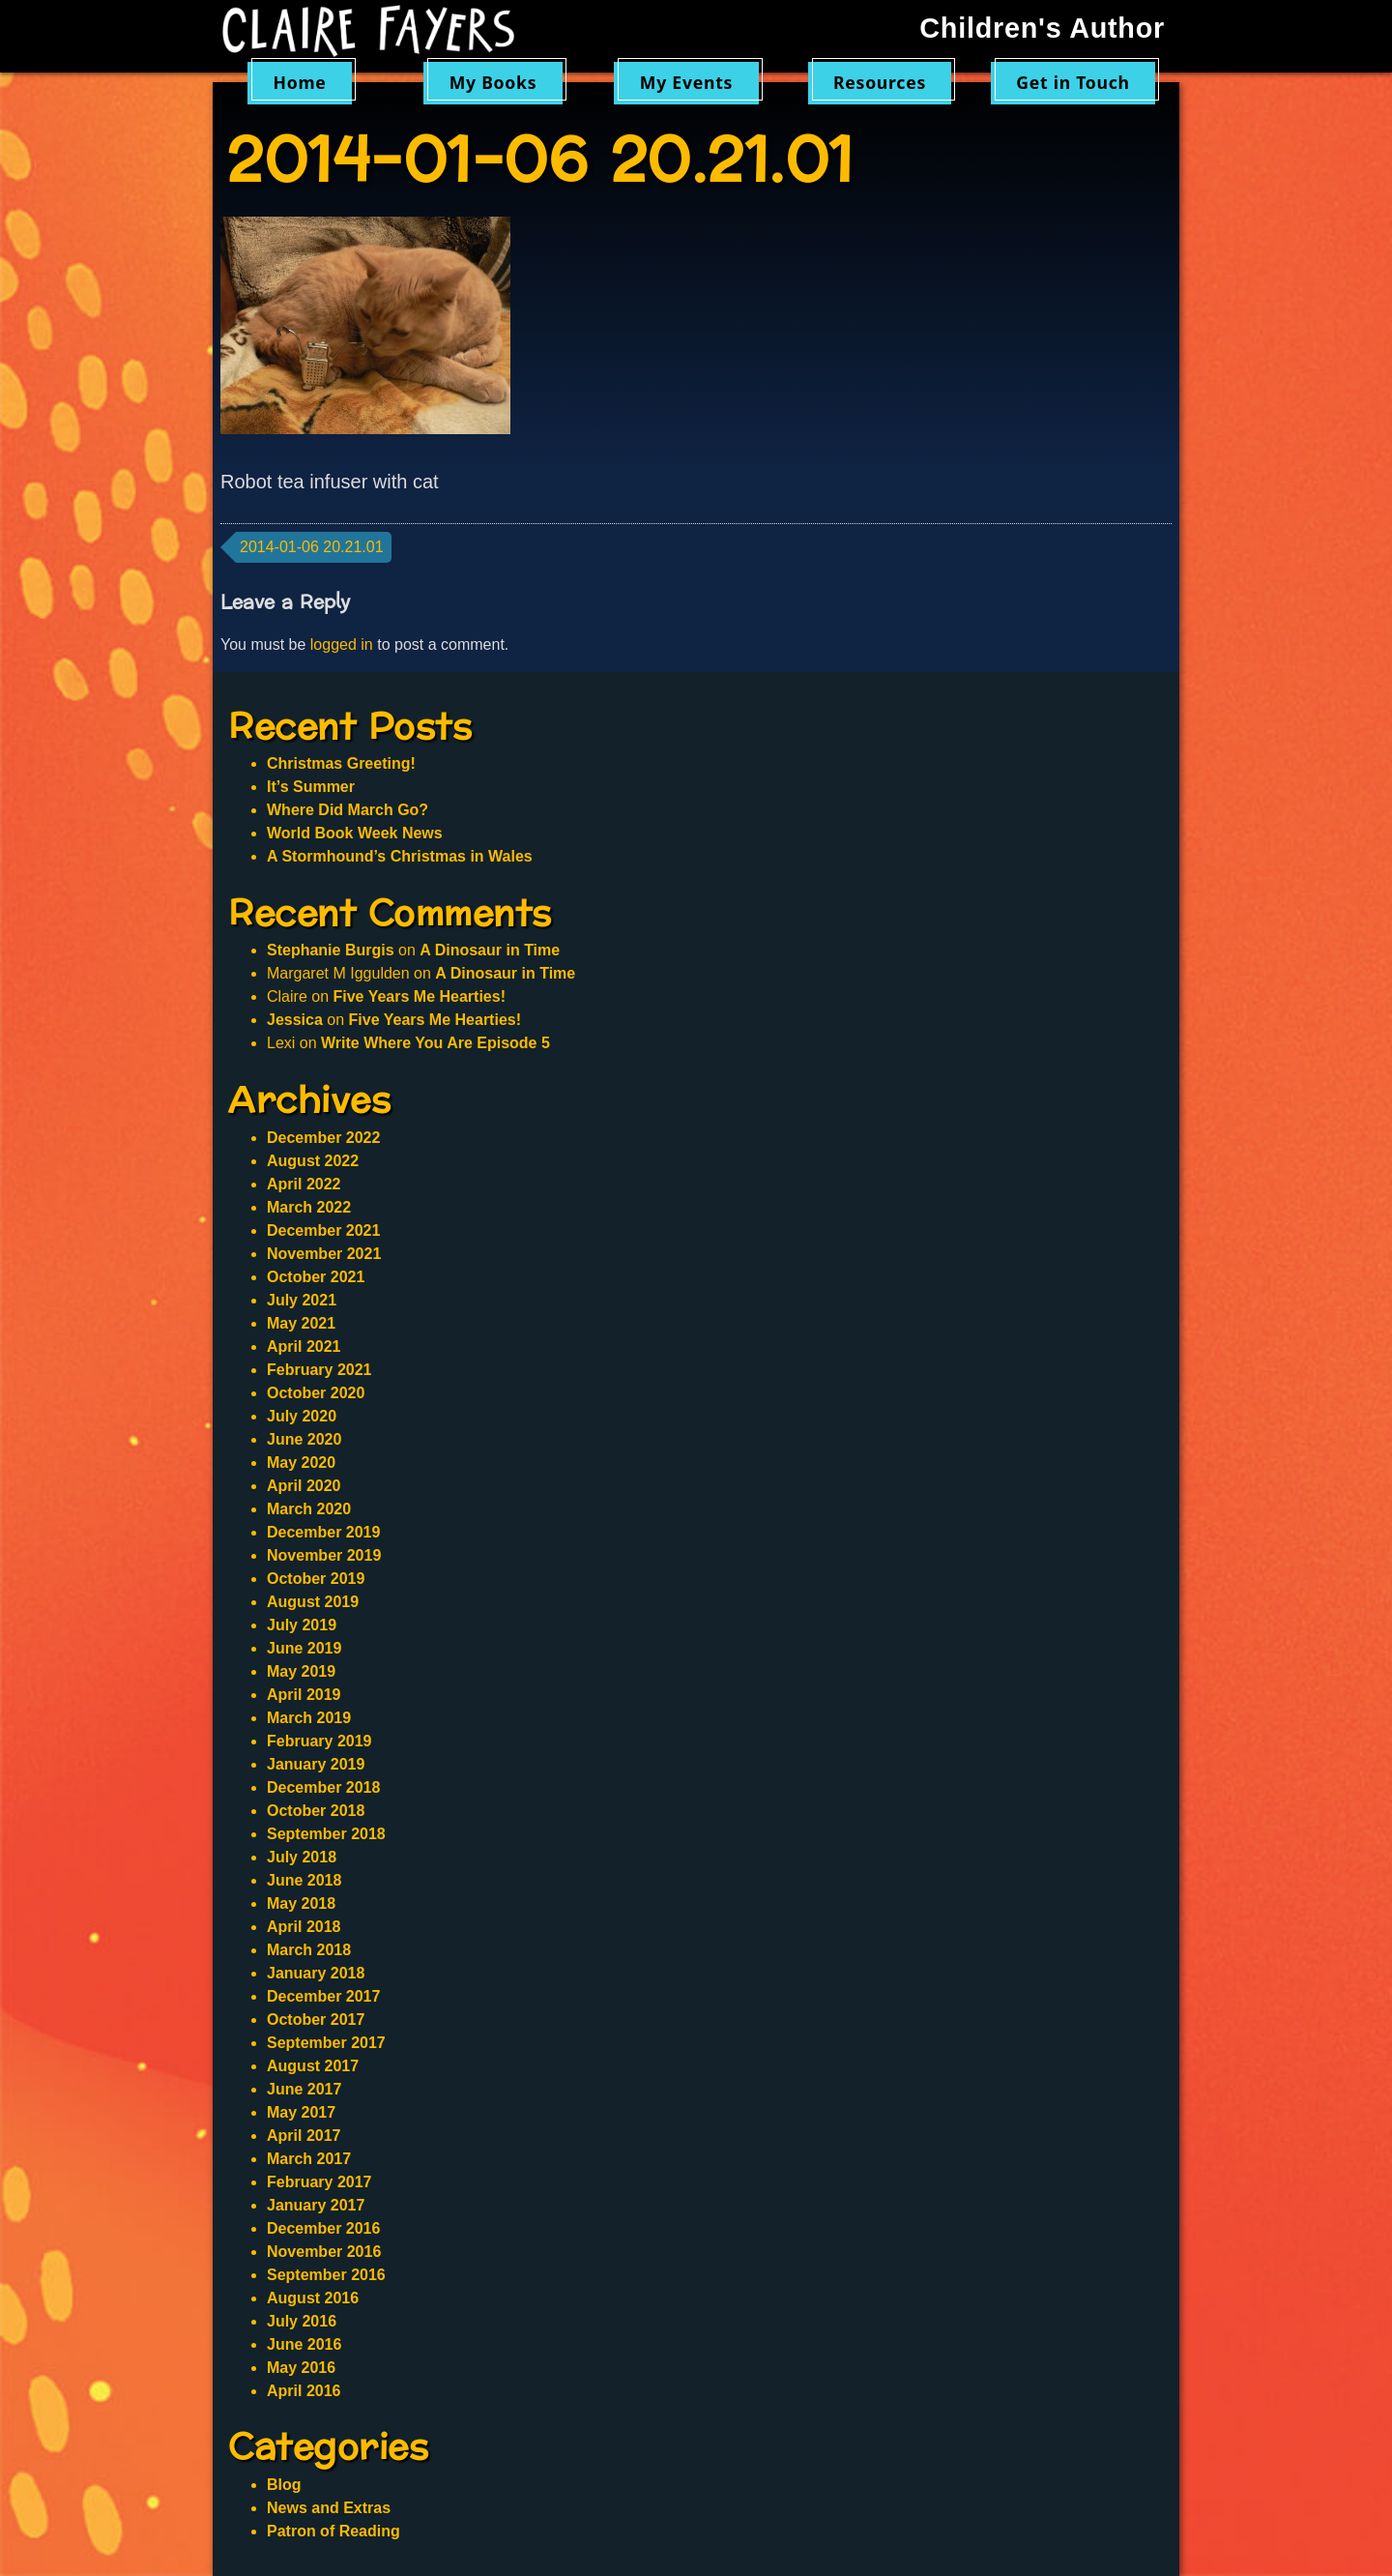 This screenshot has height=2576, width=1392. What do you see at coordinates (303, 1926) in the screenshot?
I see `April 2018` at bounding box center [303, 1926].